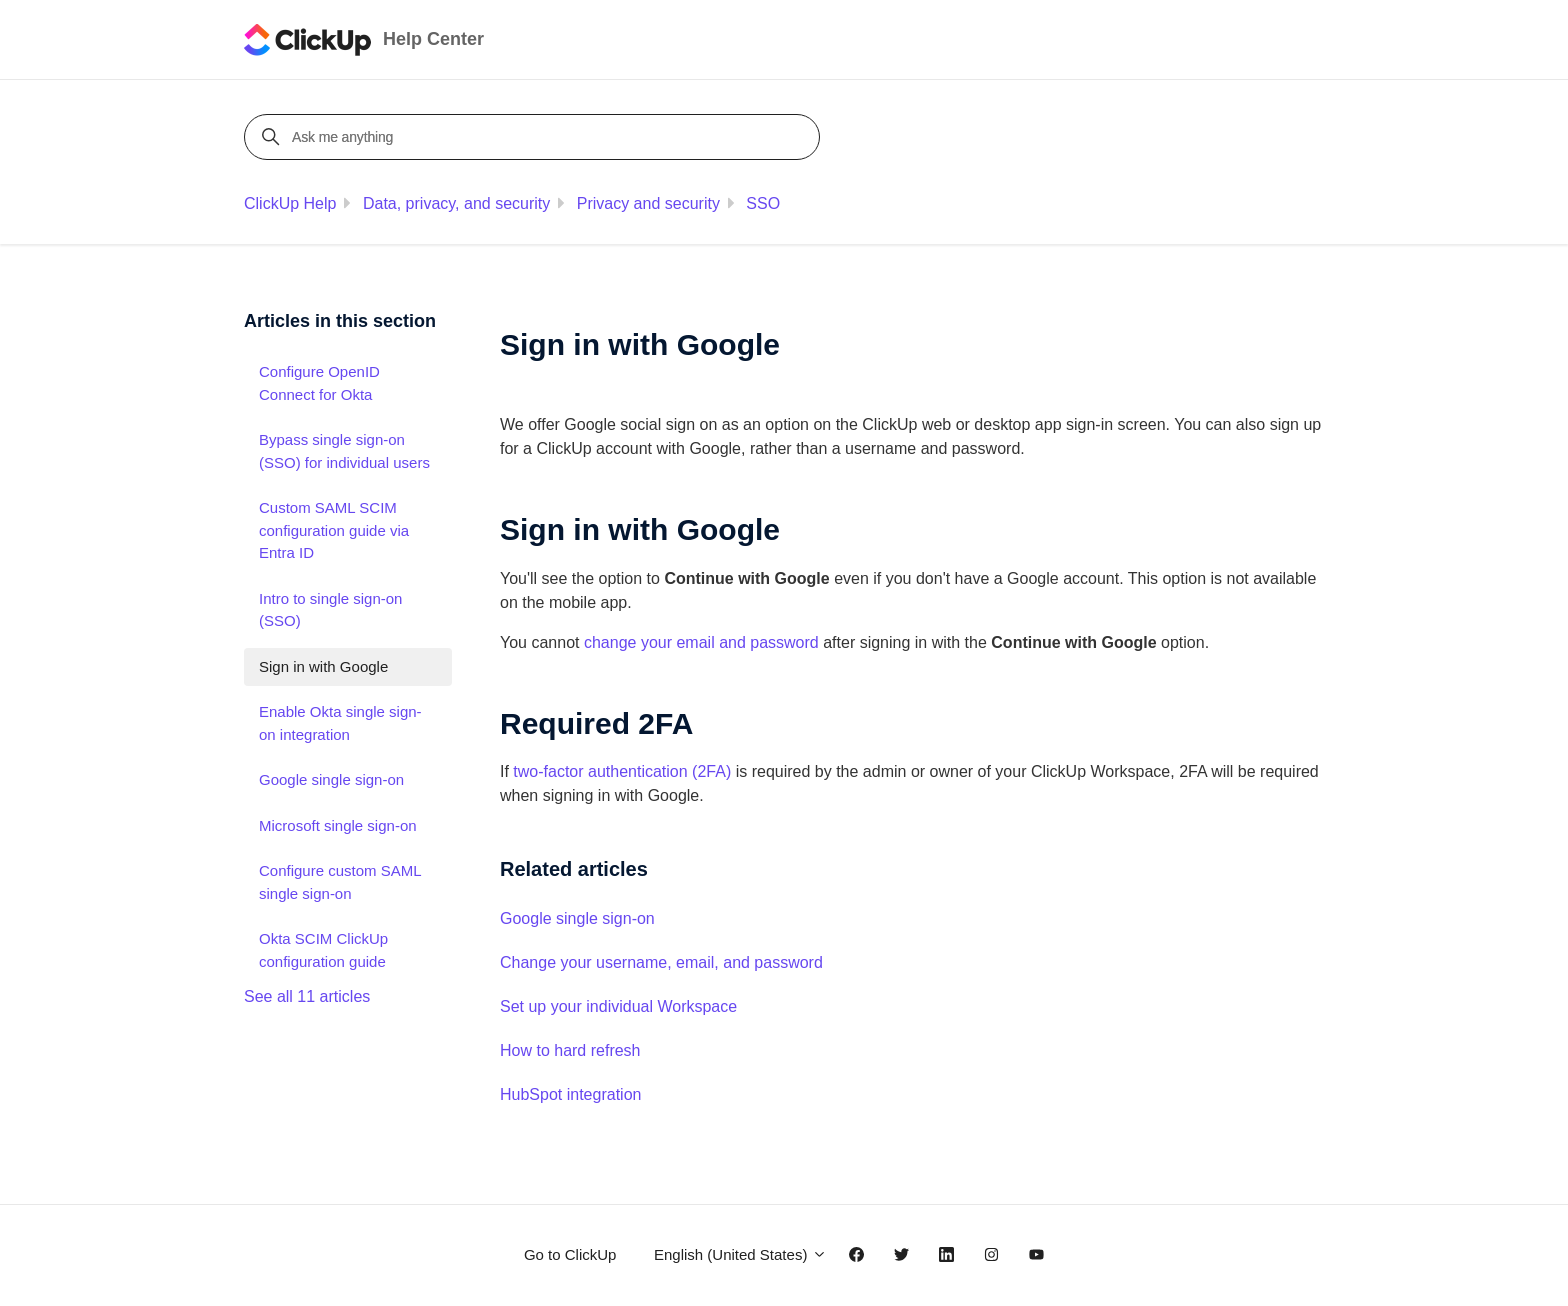  Describe the element at coordinates (456, 203) in the screenshot. I see `Data, privacy, and security` at that location.